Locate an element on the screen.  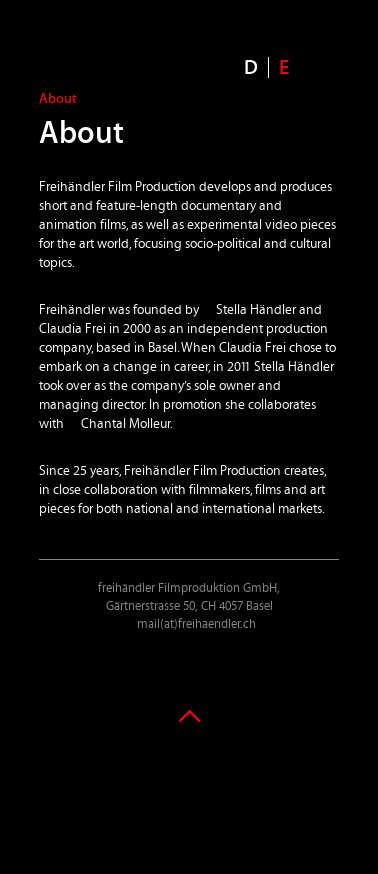
Stella Händler is located at coordinates (256, 310).